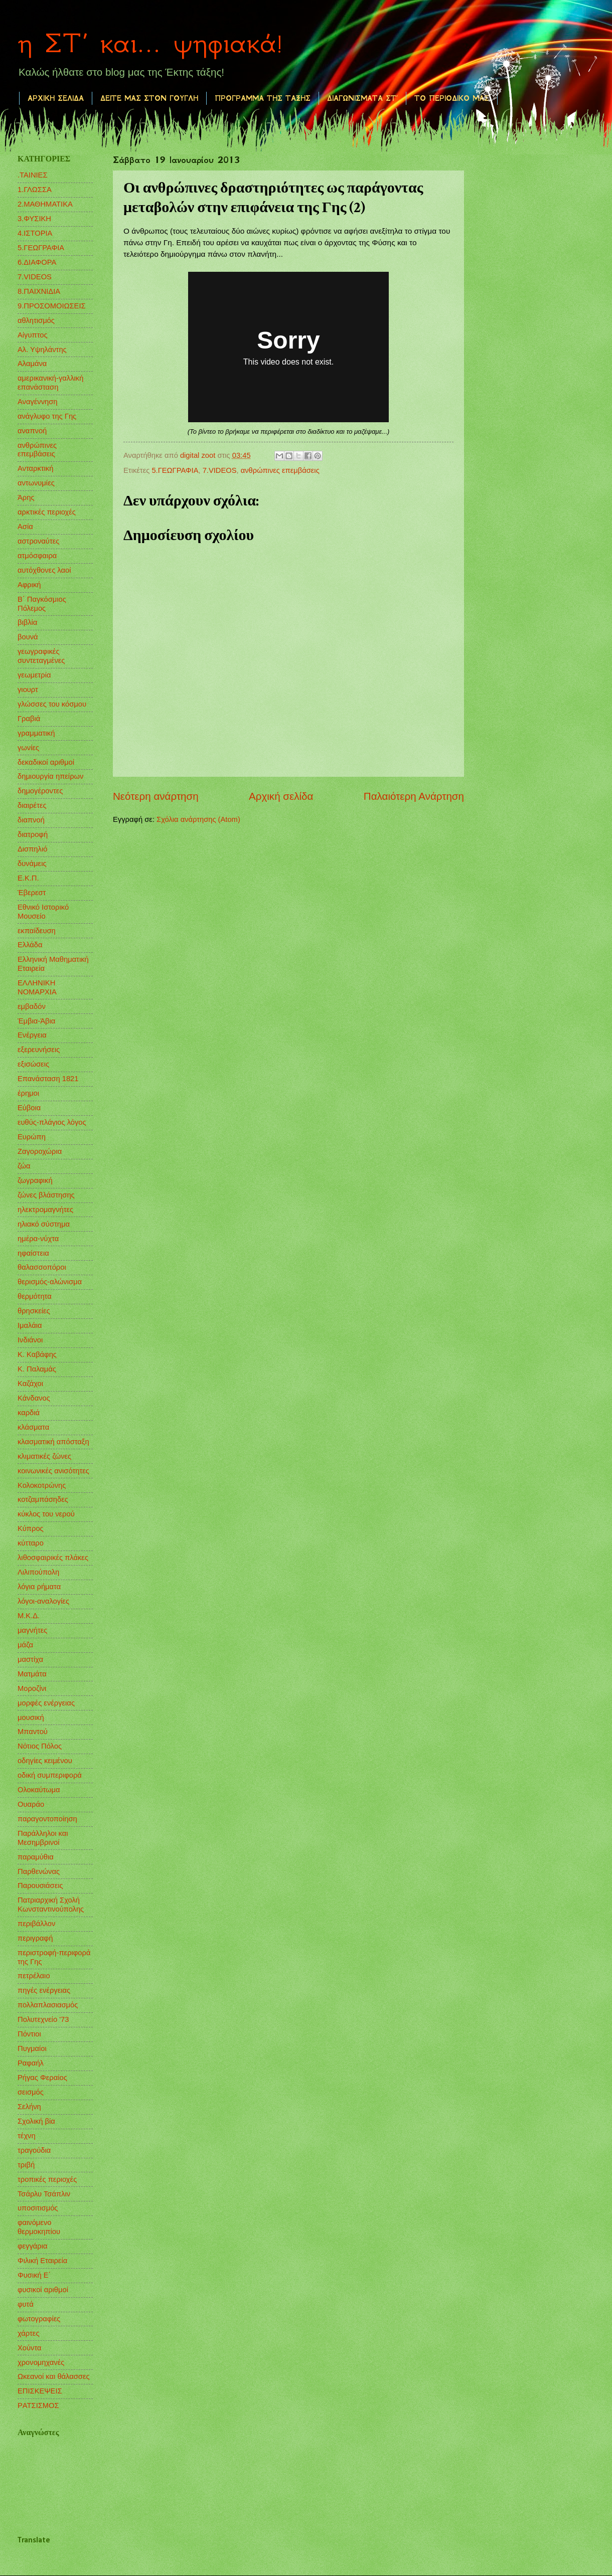 Image resolution: width=612 pixels, height=2576 pixels. Describe the element at coordinates (44, 1990) in the screenshot. I see `πηγές ενέργειας` at that location.